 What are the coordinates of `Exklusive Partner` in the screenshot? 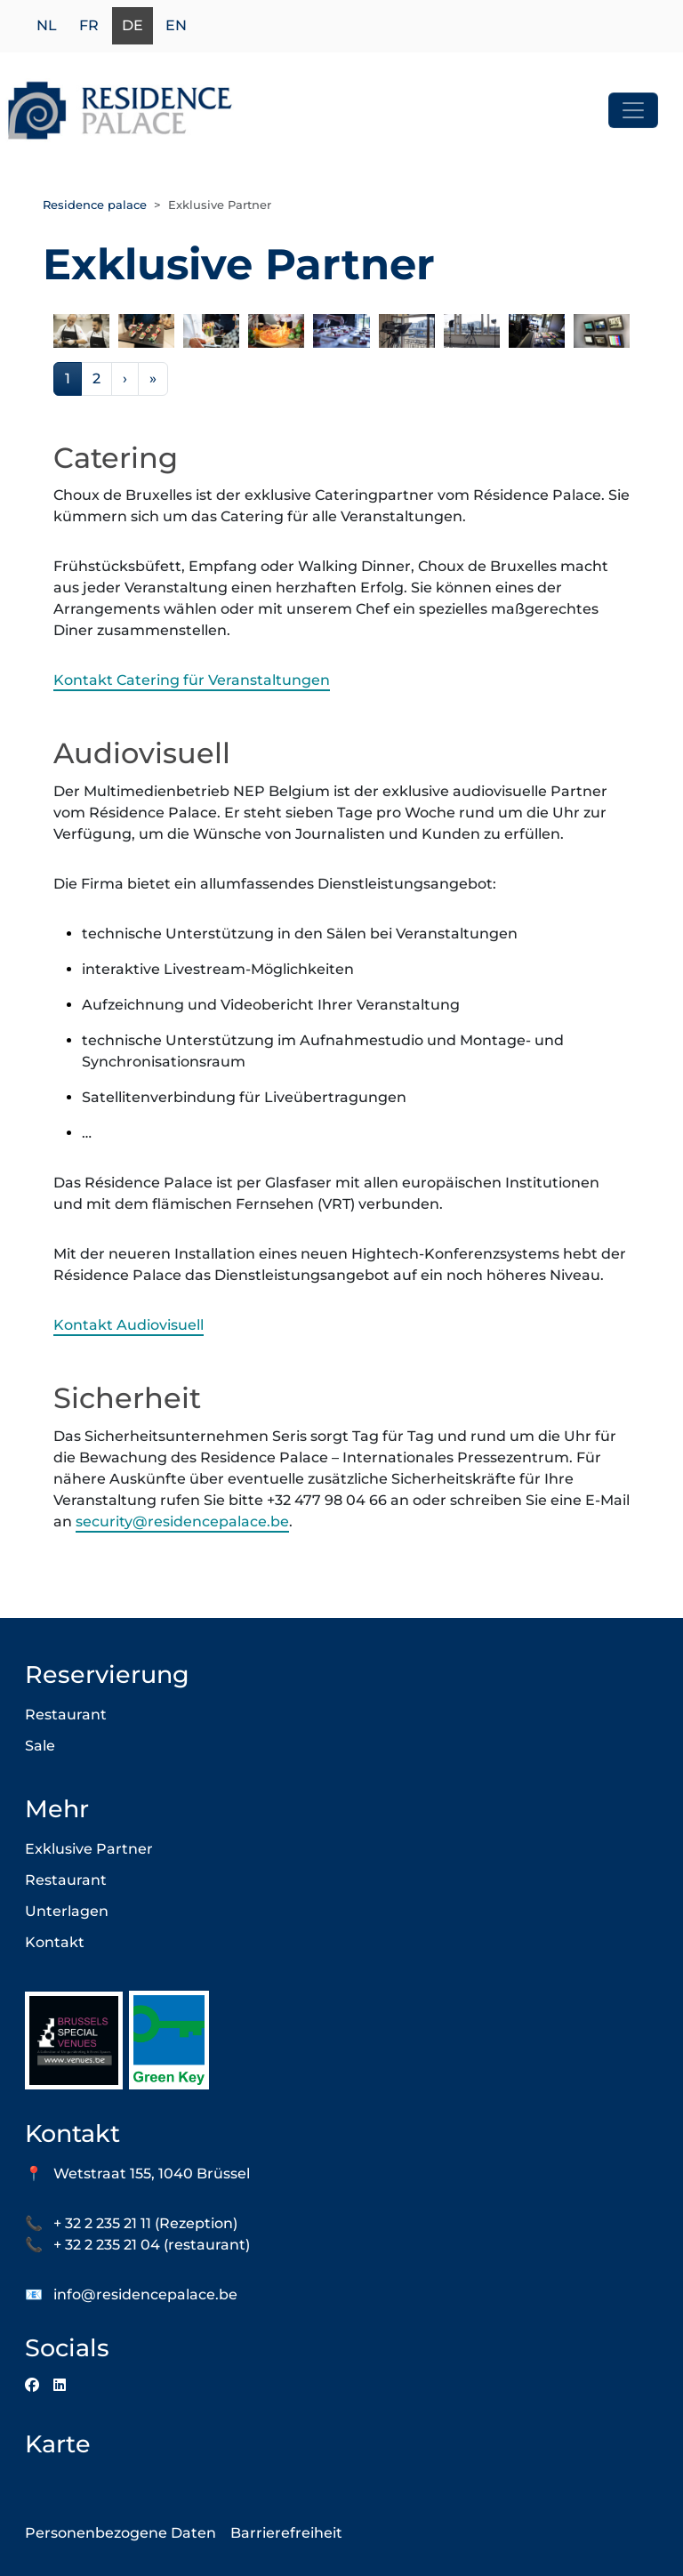 It's located at (89, 1848).